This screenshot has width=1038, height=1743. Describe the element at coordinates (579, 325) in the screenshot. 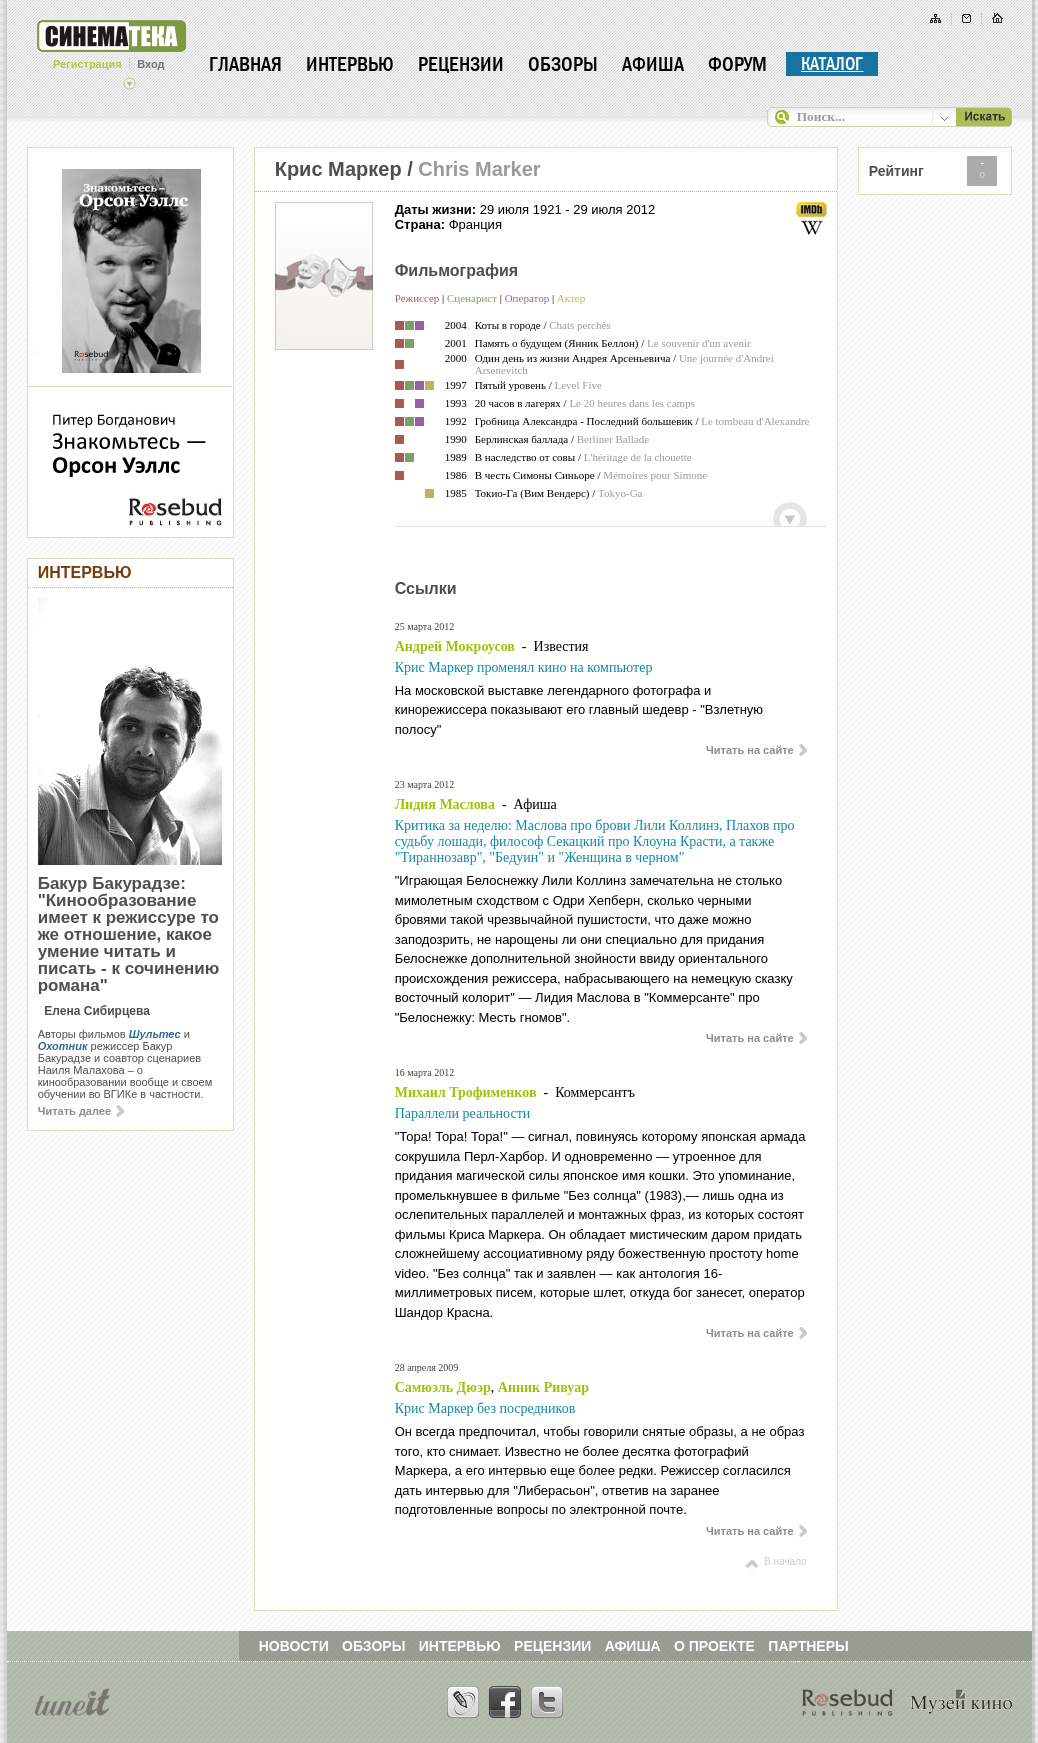

I see `Chats perchés` at that location.